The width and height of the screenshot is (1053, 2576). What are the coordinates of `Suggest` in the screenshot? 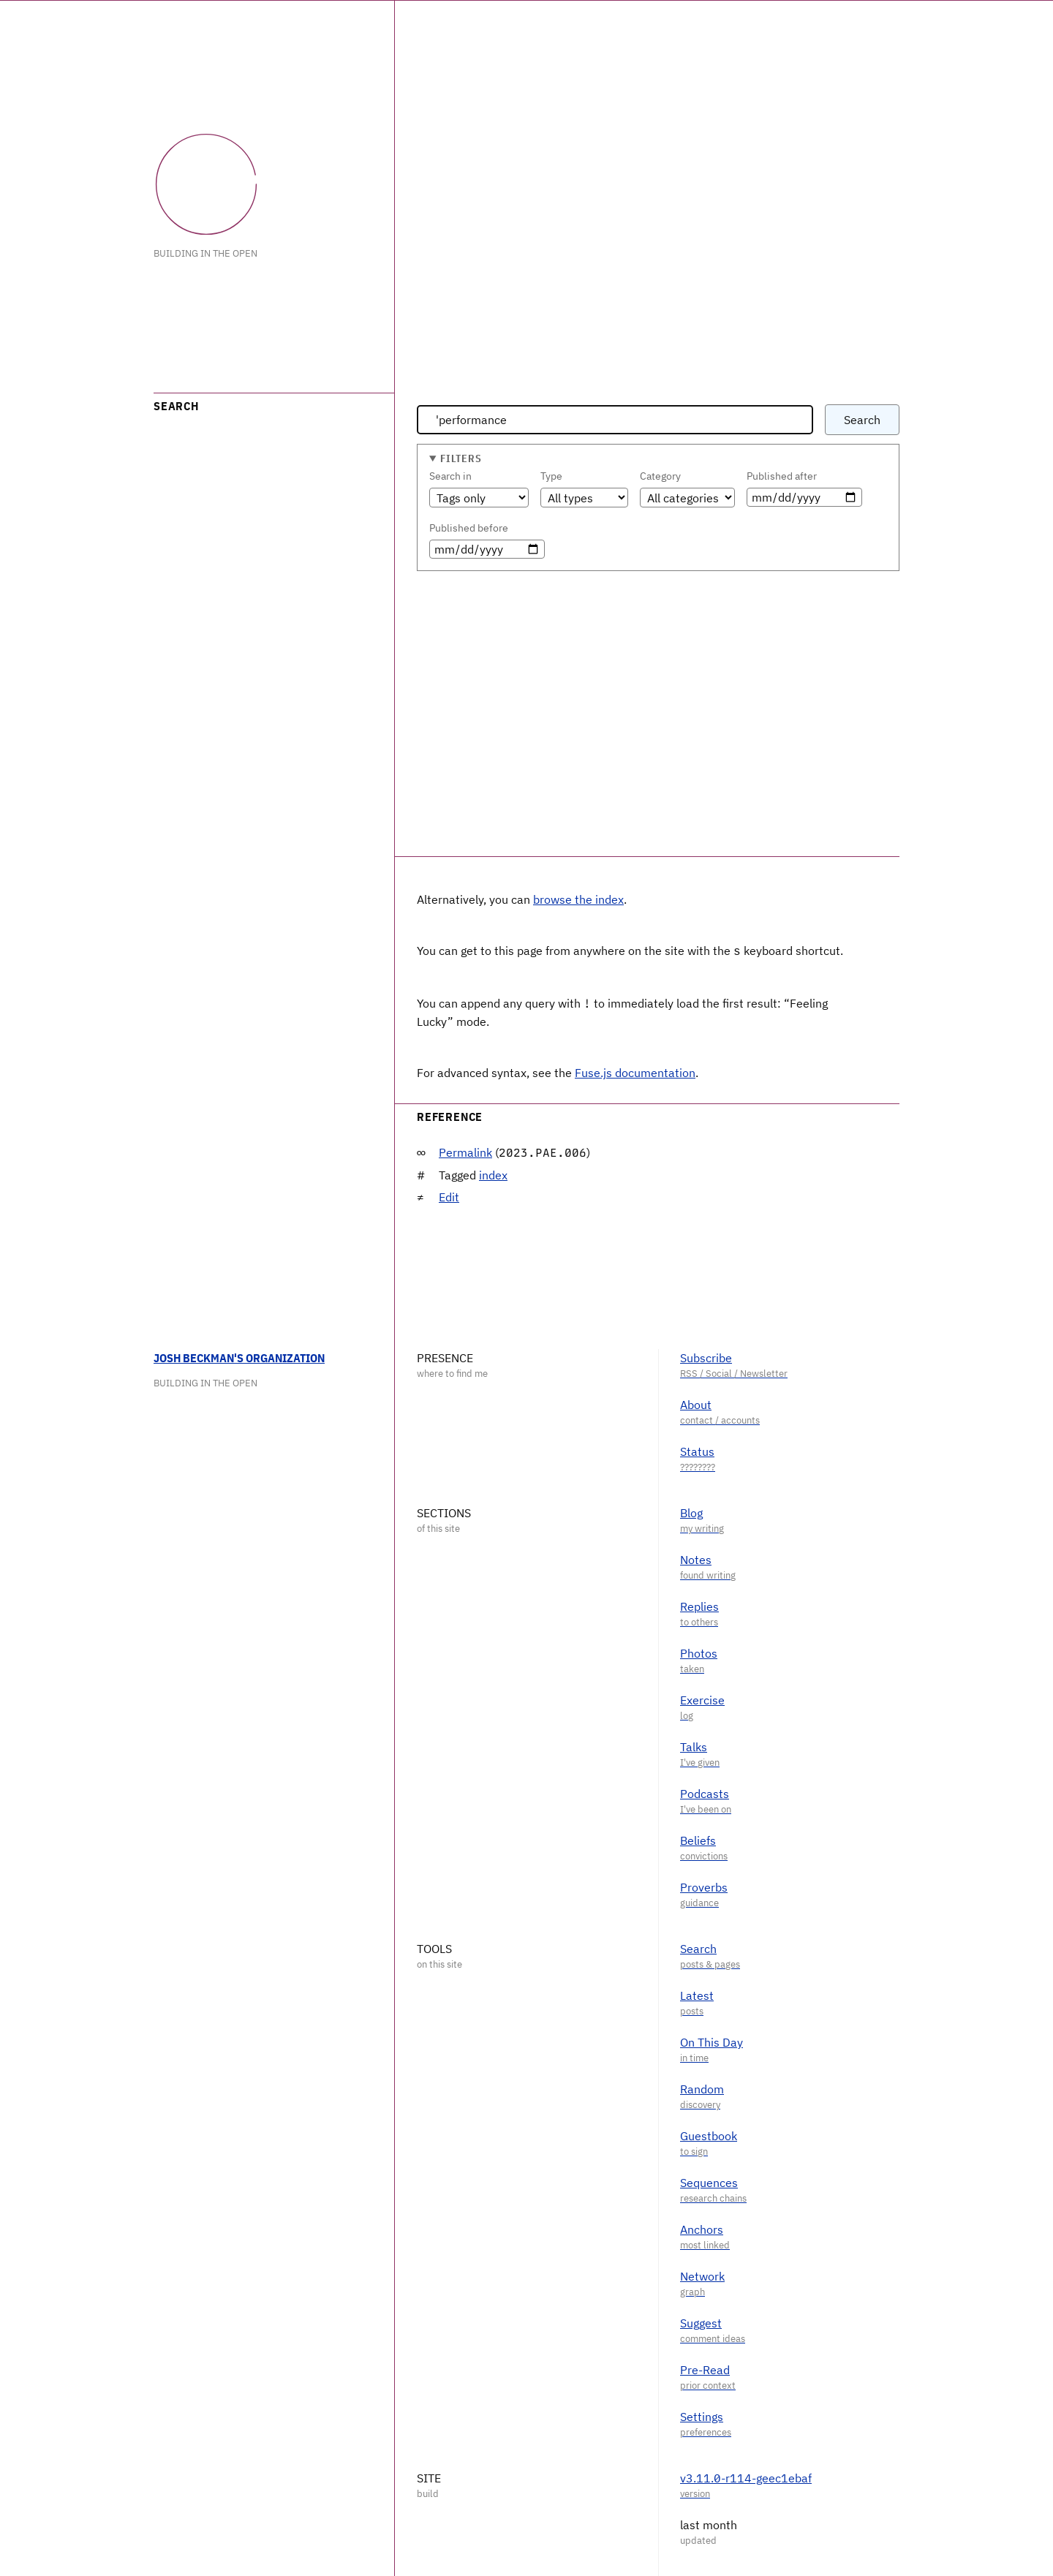 It's located at (701, 2321).